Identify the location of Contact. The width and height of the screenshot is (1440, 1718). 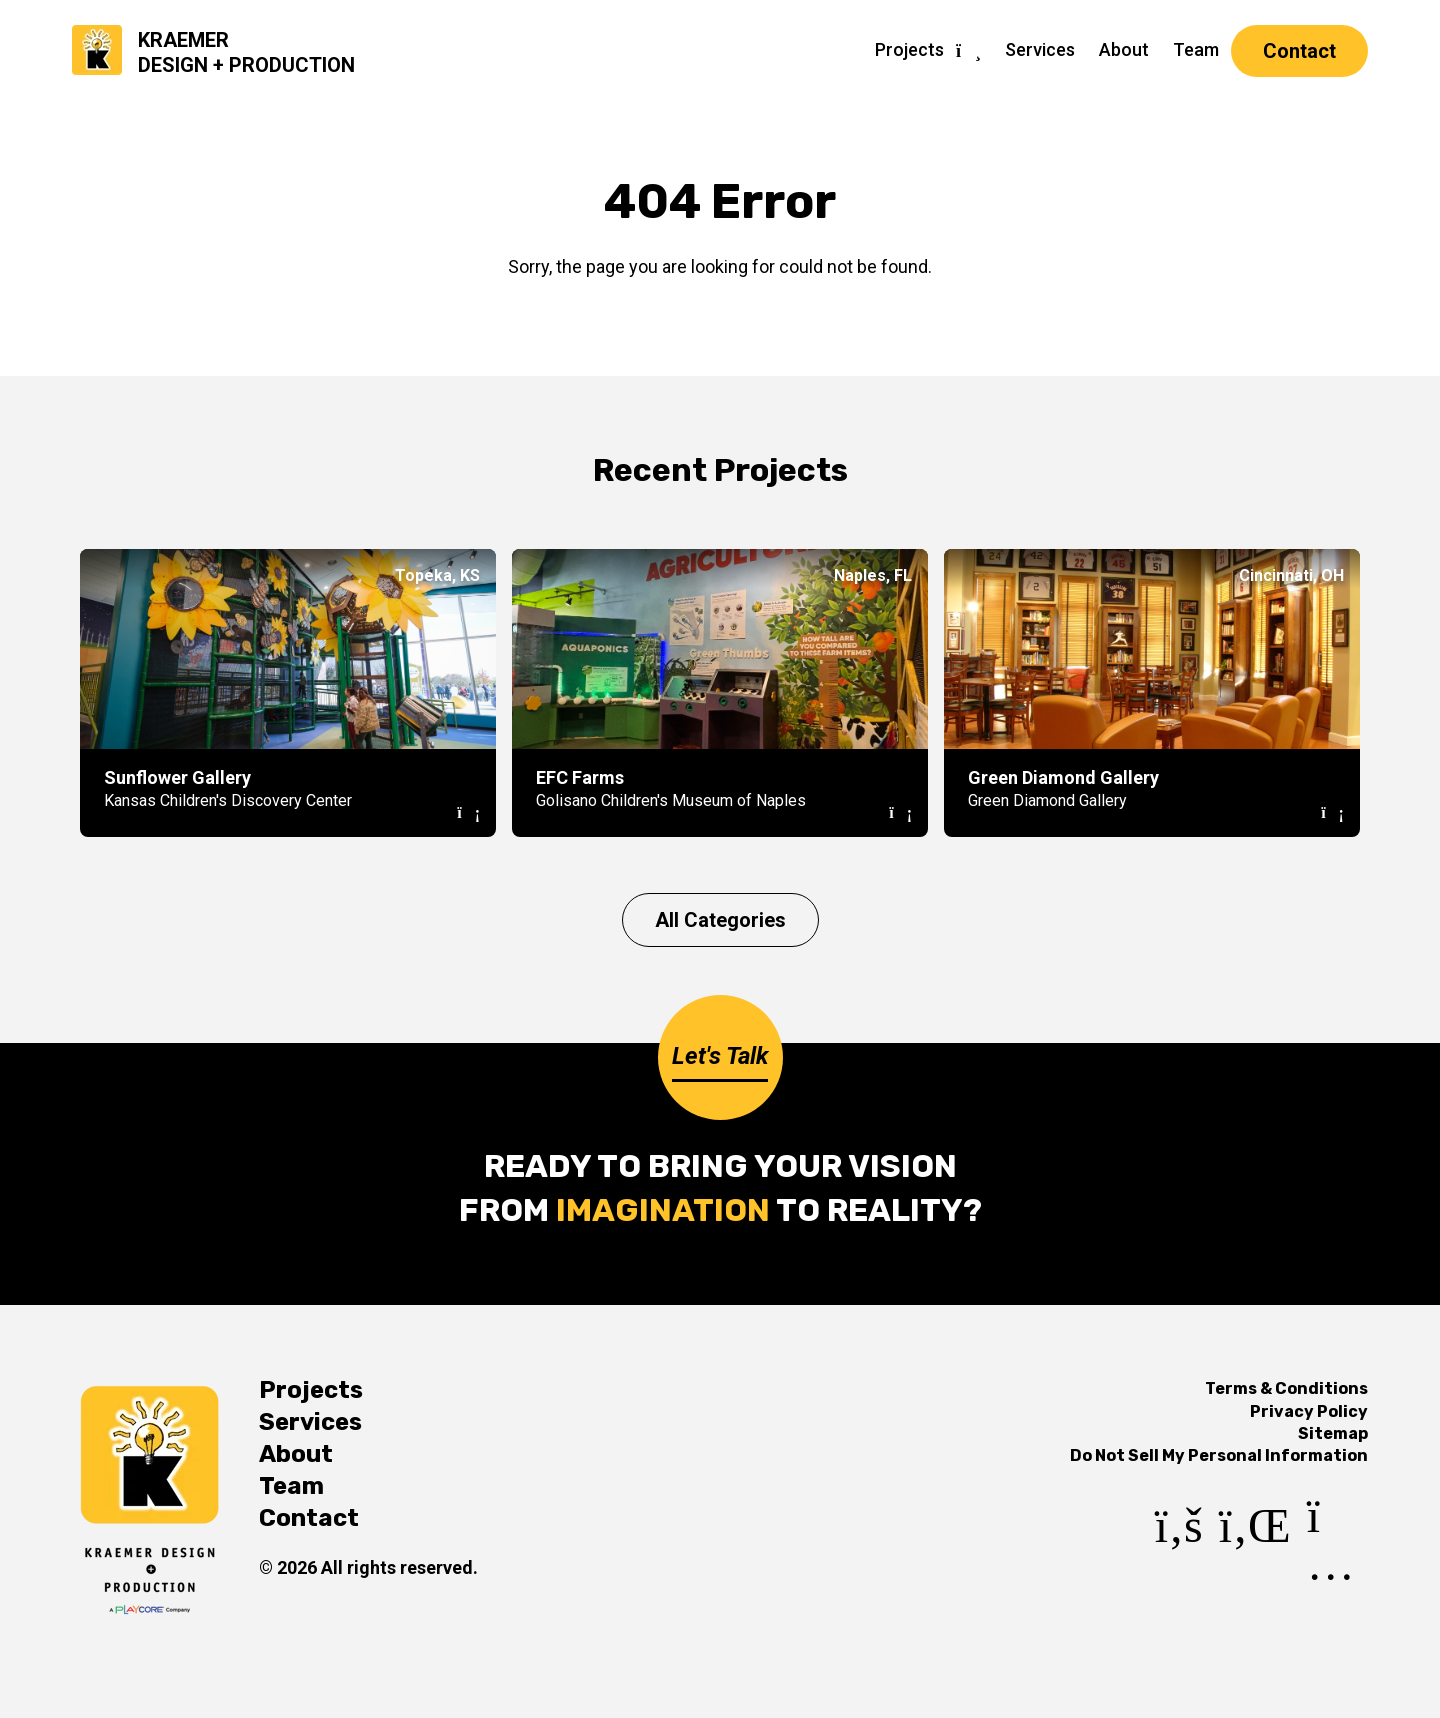
(1299, 51).